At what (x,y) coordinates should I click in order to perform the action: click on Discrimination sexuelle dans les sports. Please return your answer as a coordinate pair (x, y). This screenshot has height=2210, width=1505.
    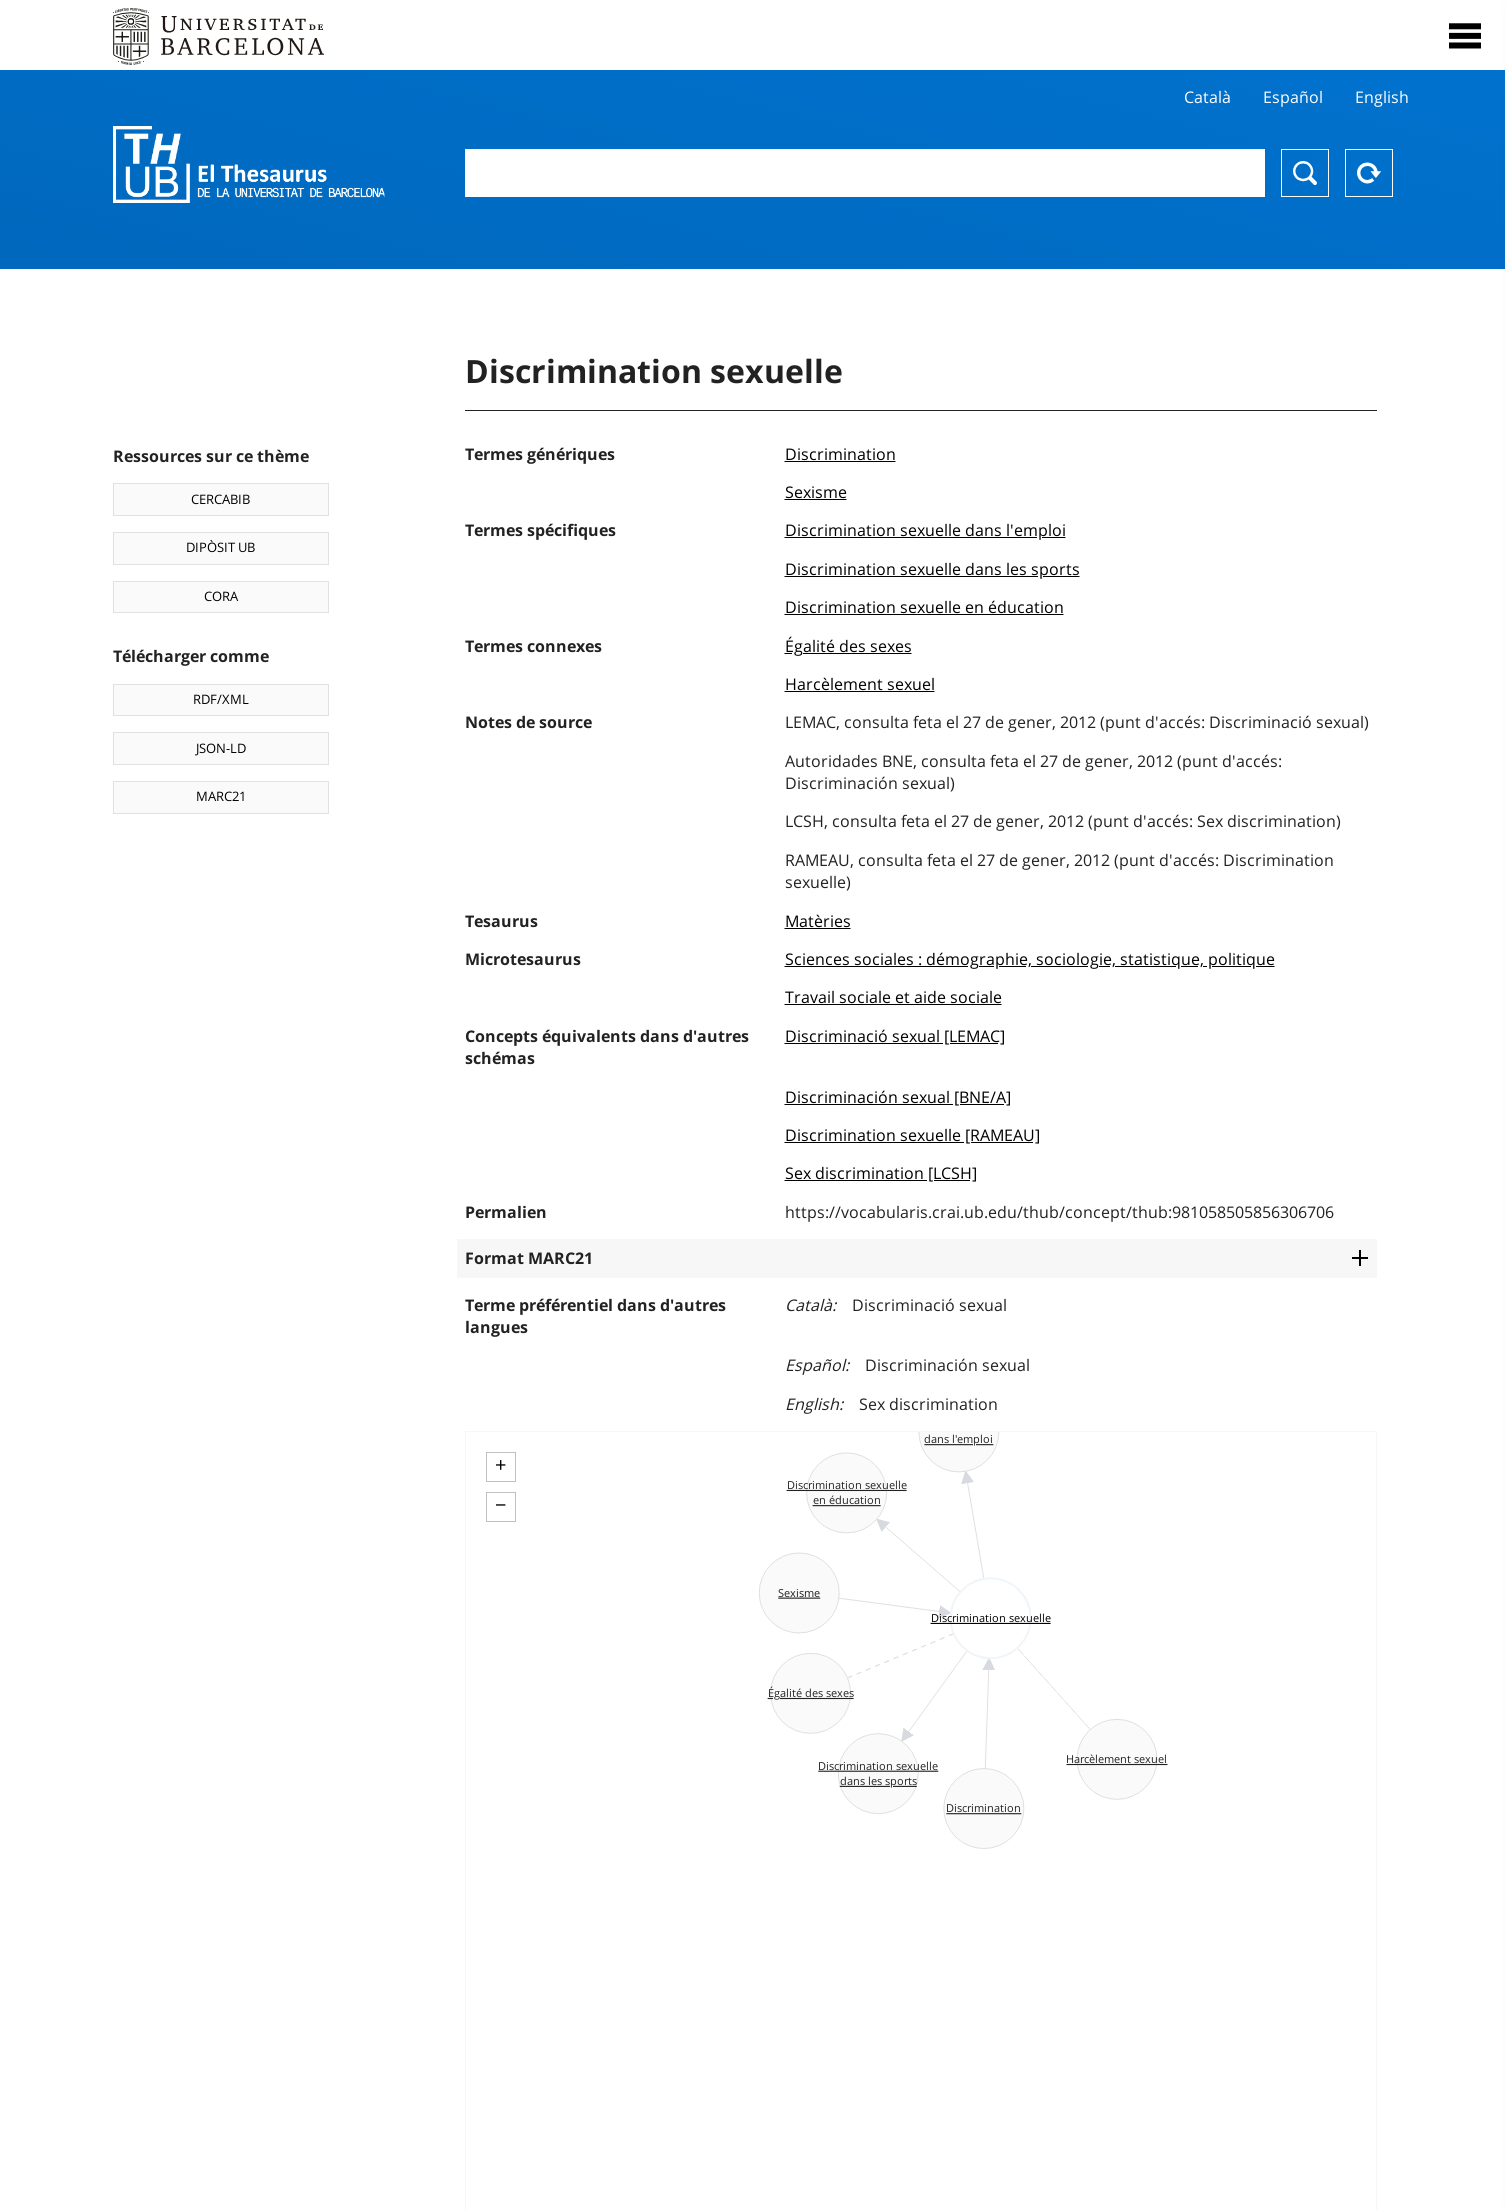
    Looking at the image, I should click on (932, 569).